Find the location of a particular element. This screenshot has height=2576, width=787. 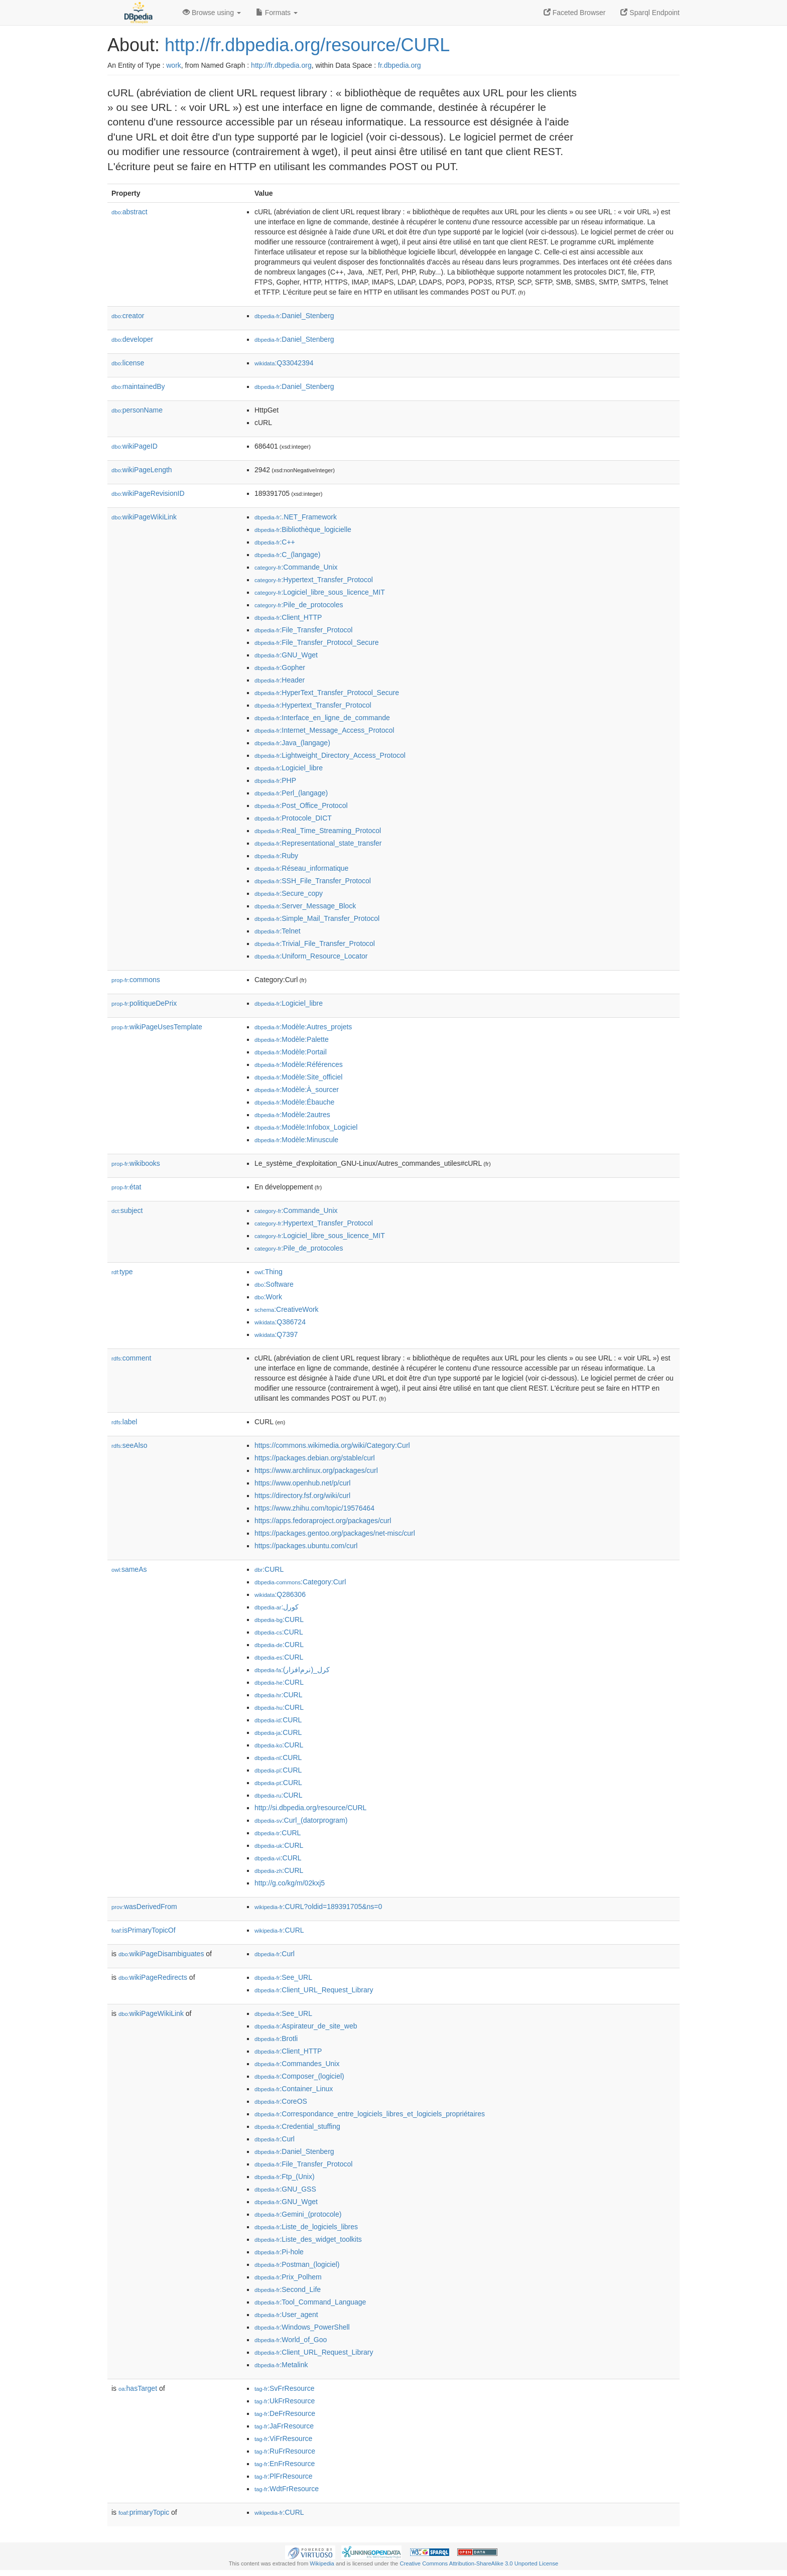

Faceted Browser is located at coordinates (575, 13).